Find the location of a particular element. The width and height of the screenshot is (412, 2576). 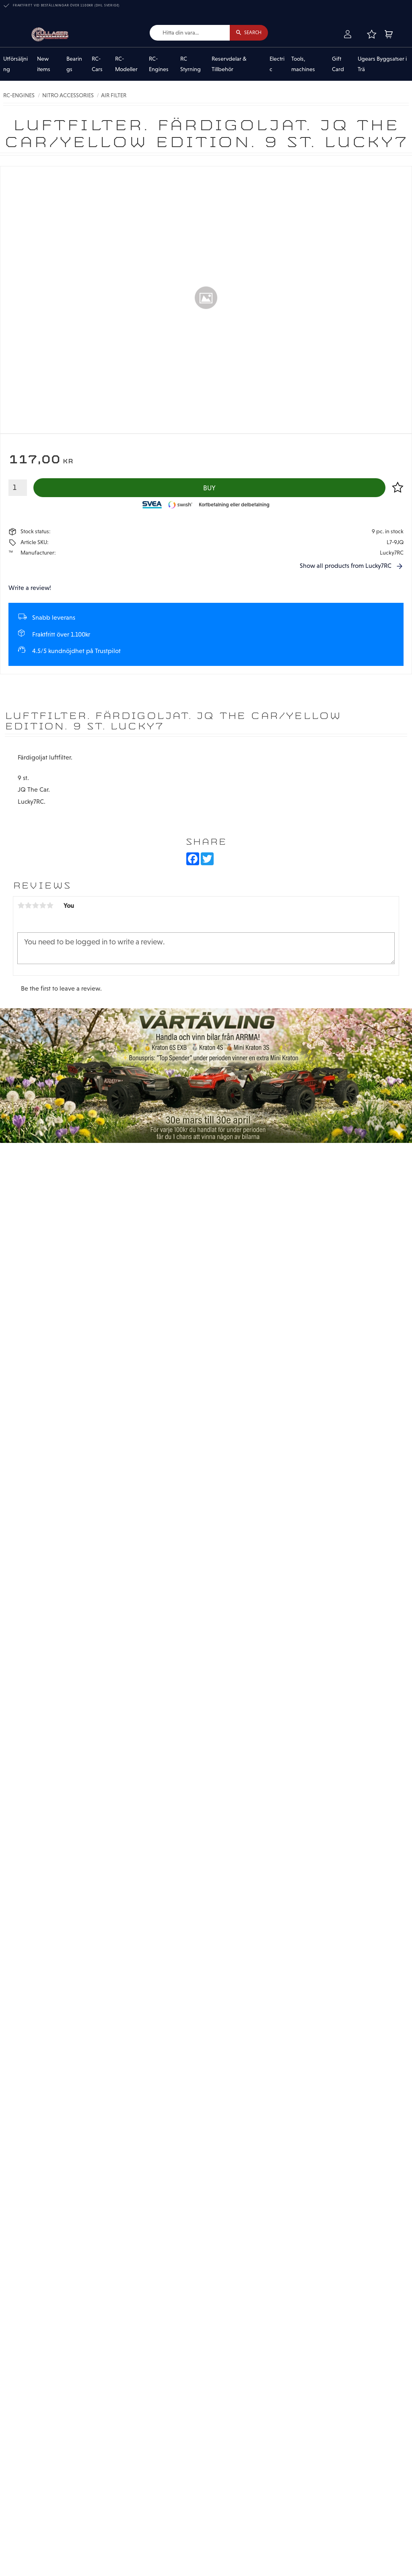

New items [menuitem] is located at coordinates (43, 64).